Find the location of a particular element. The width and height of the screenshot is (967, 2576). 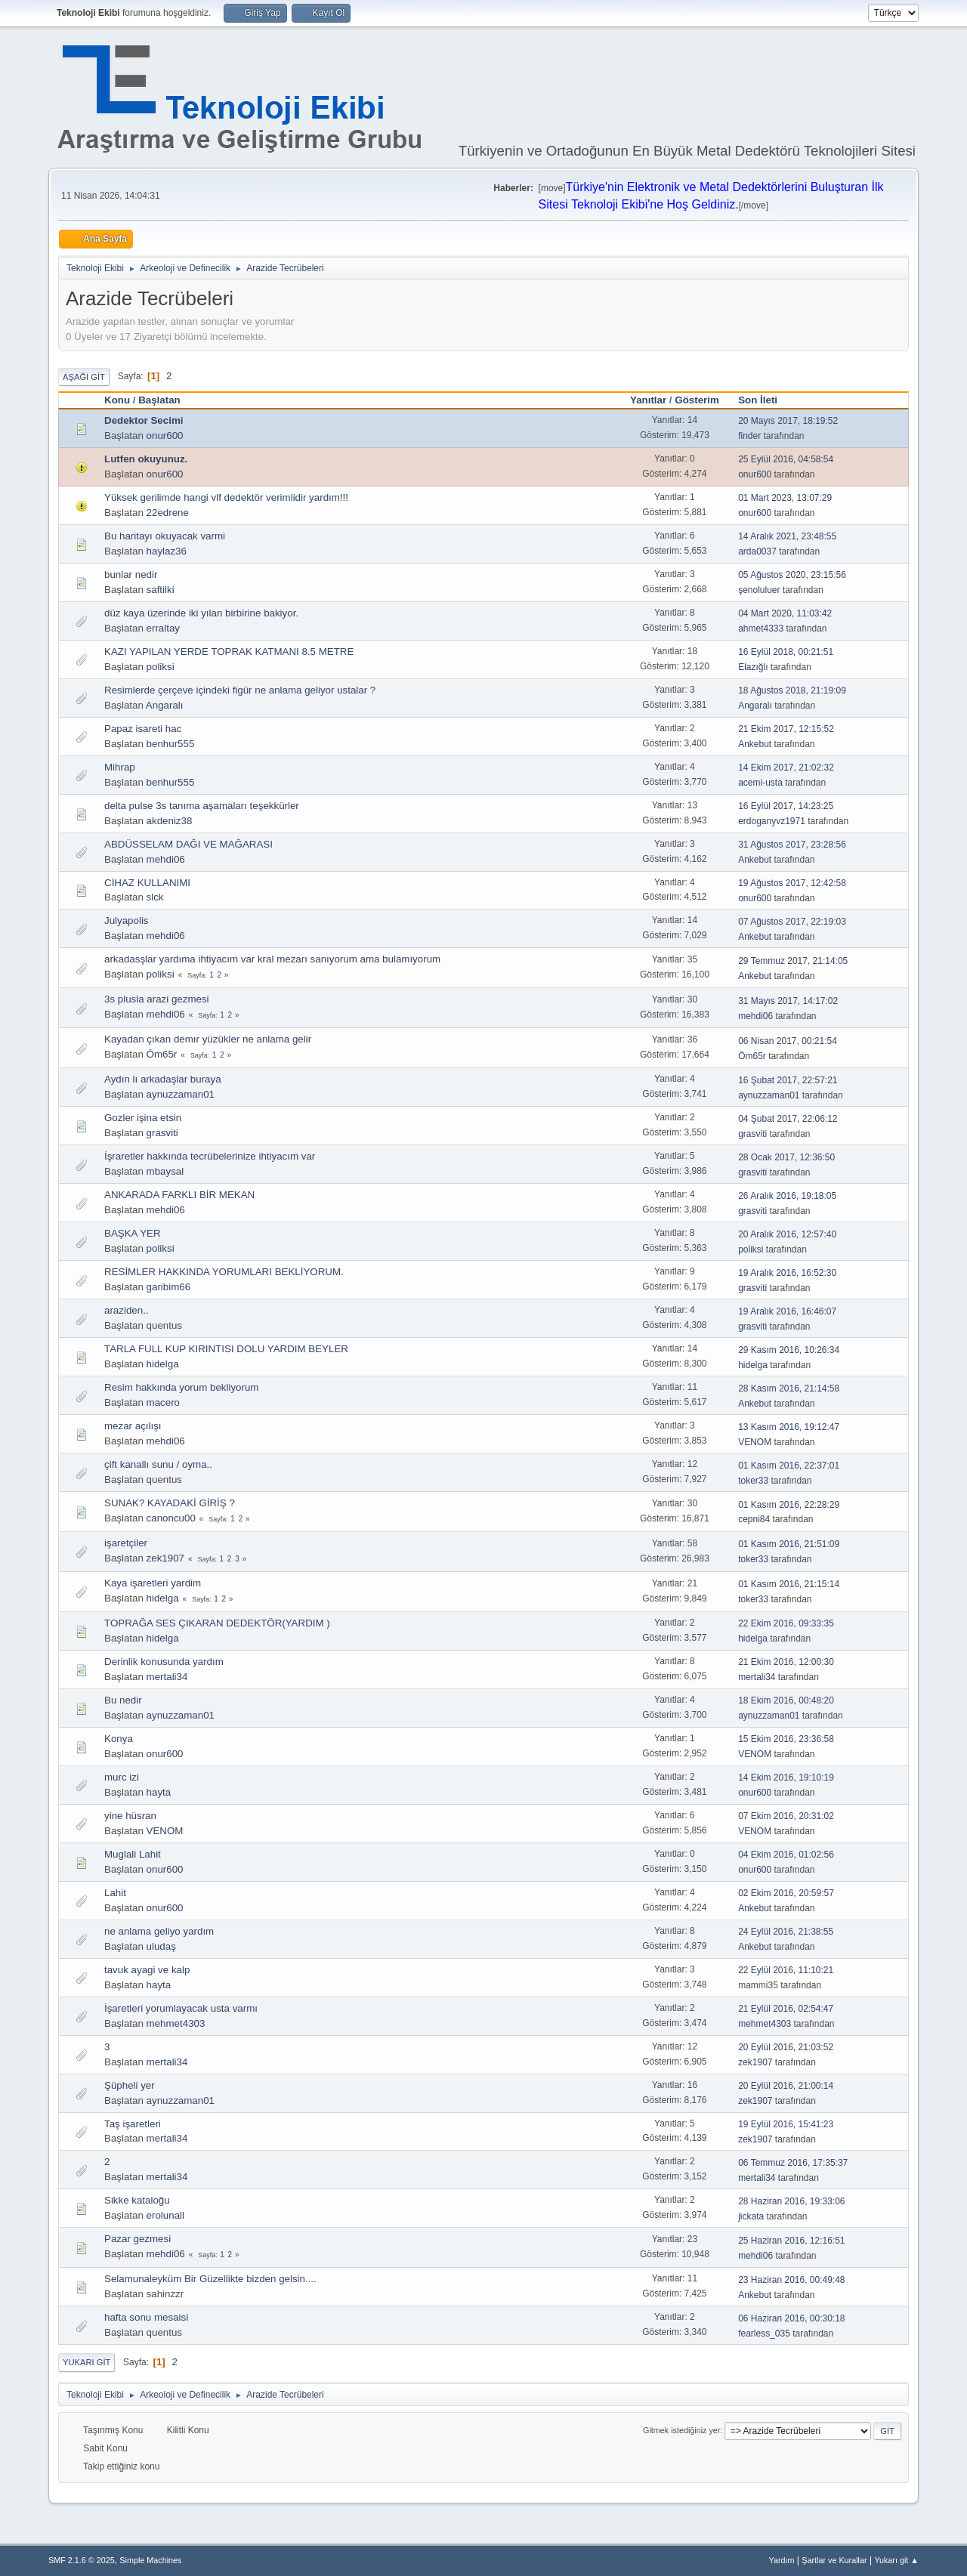

14 Ekim 2017, 21:02:32 is located at coordinates (786, 767).